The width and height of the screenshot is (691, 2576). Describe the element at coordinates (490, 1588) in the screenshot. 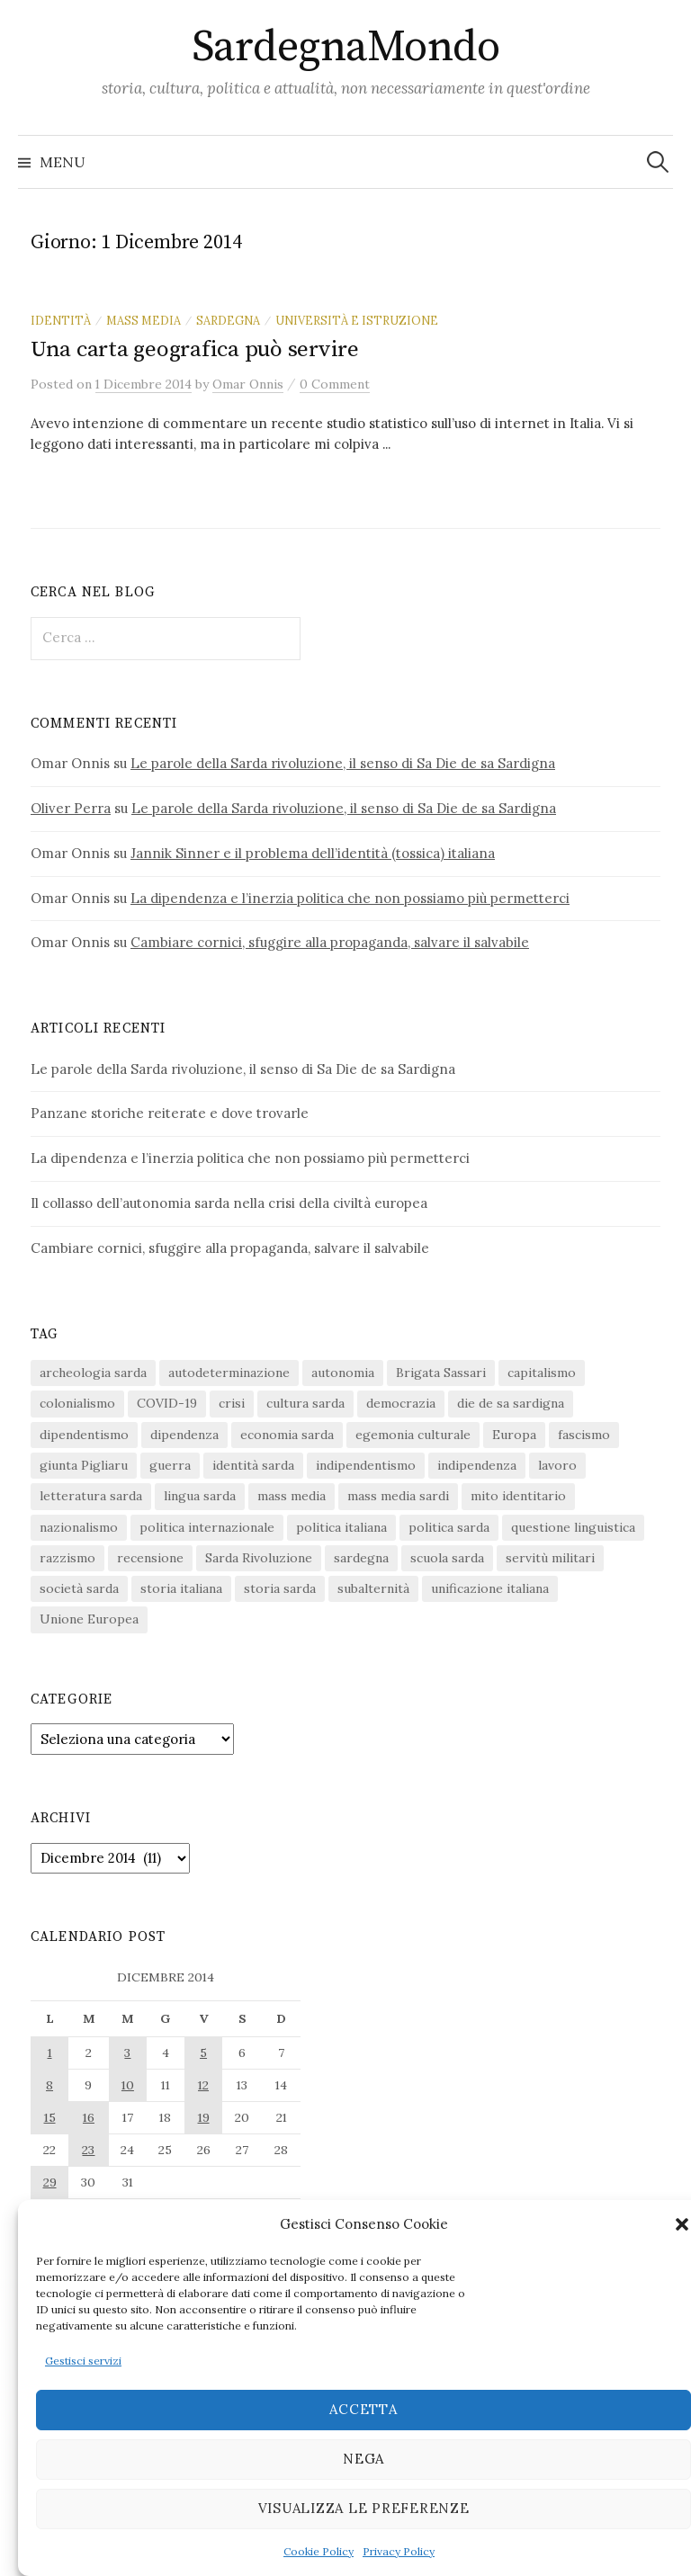

I see `unificazione italiana [unificazione italiana (15 elementi)]` at that location.